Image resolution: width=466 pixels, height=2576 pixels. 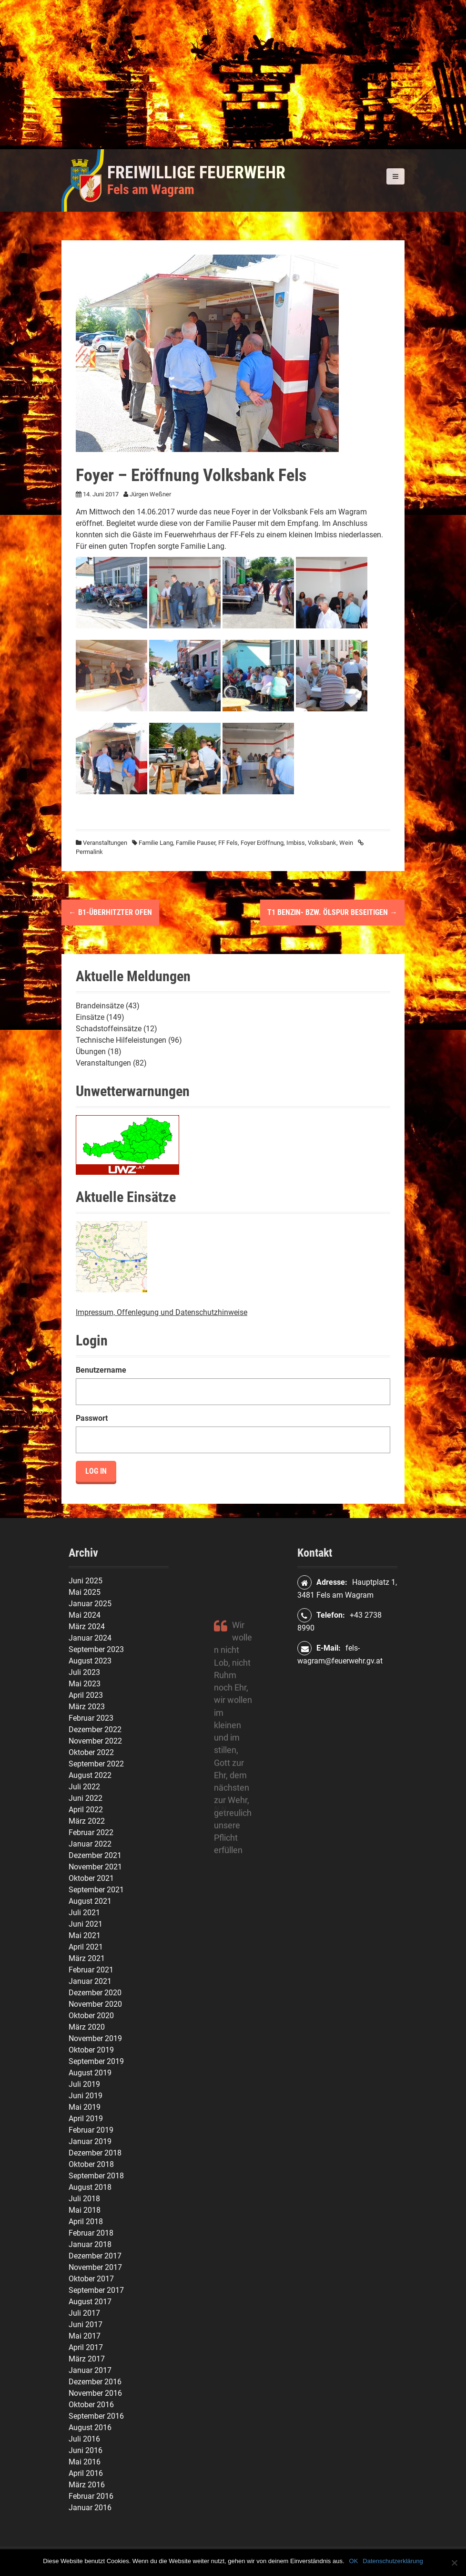 I want to click on Mai 2024, so click(x=85, y=1615).